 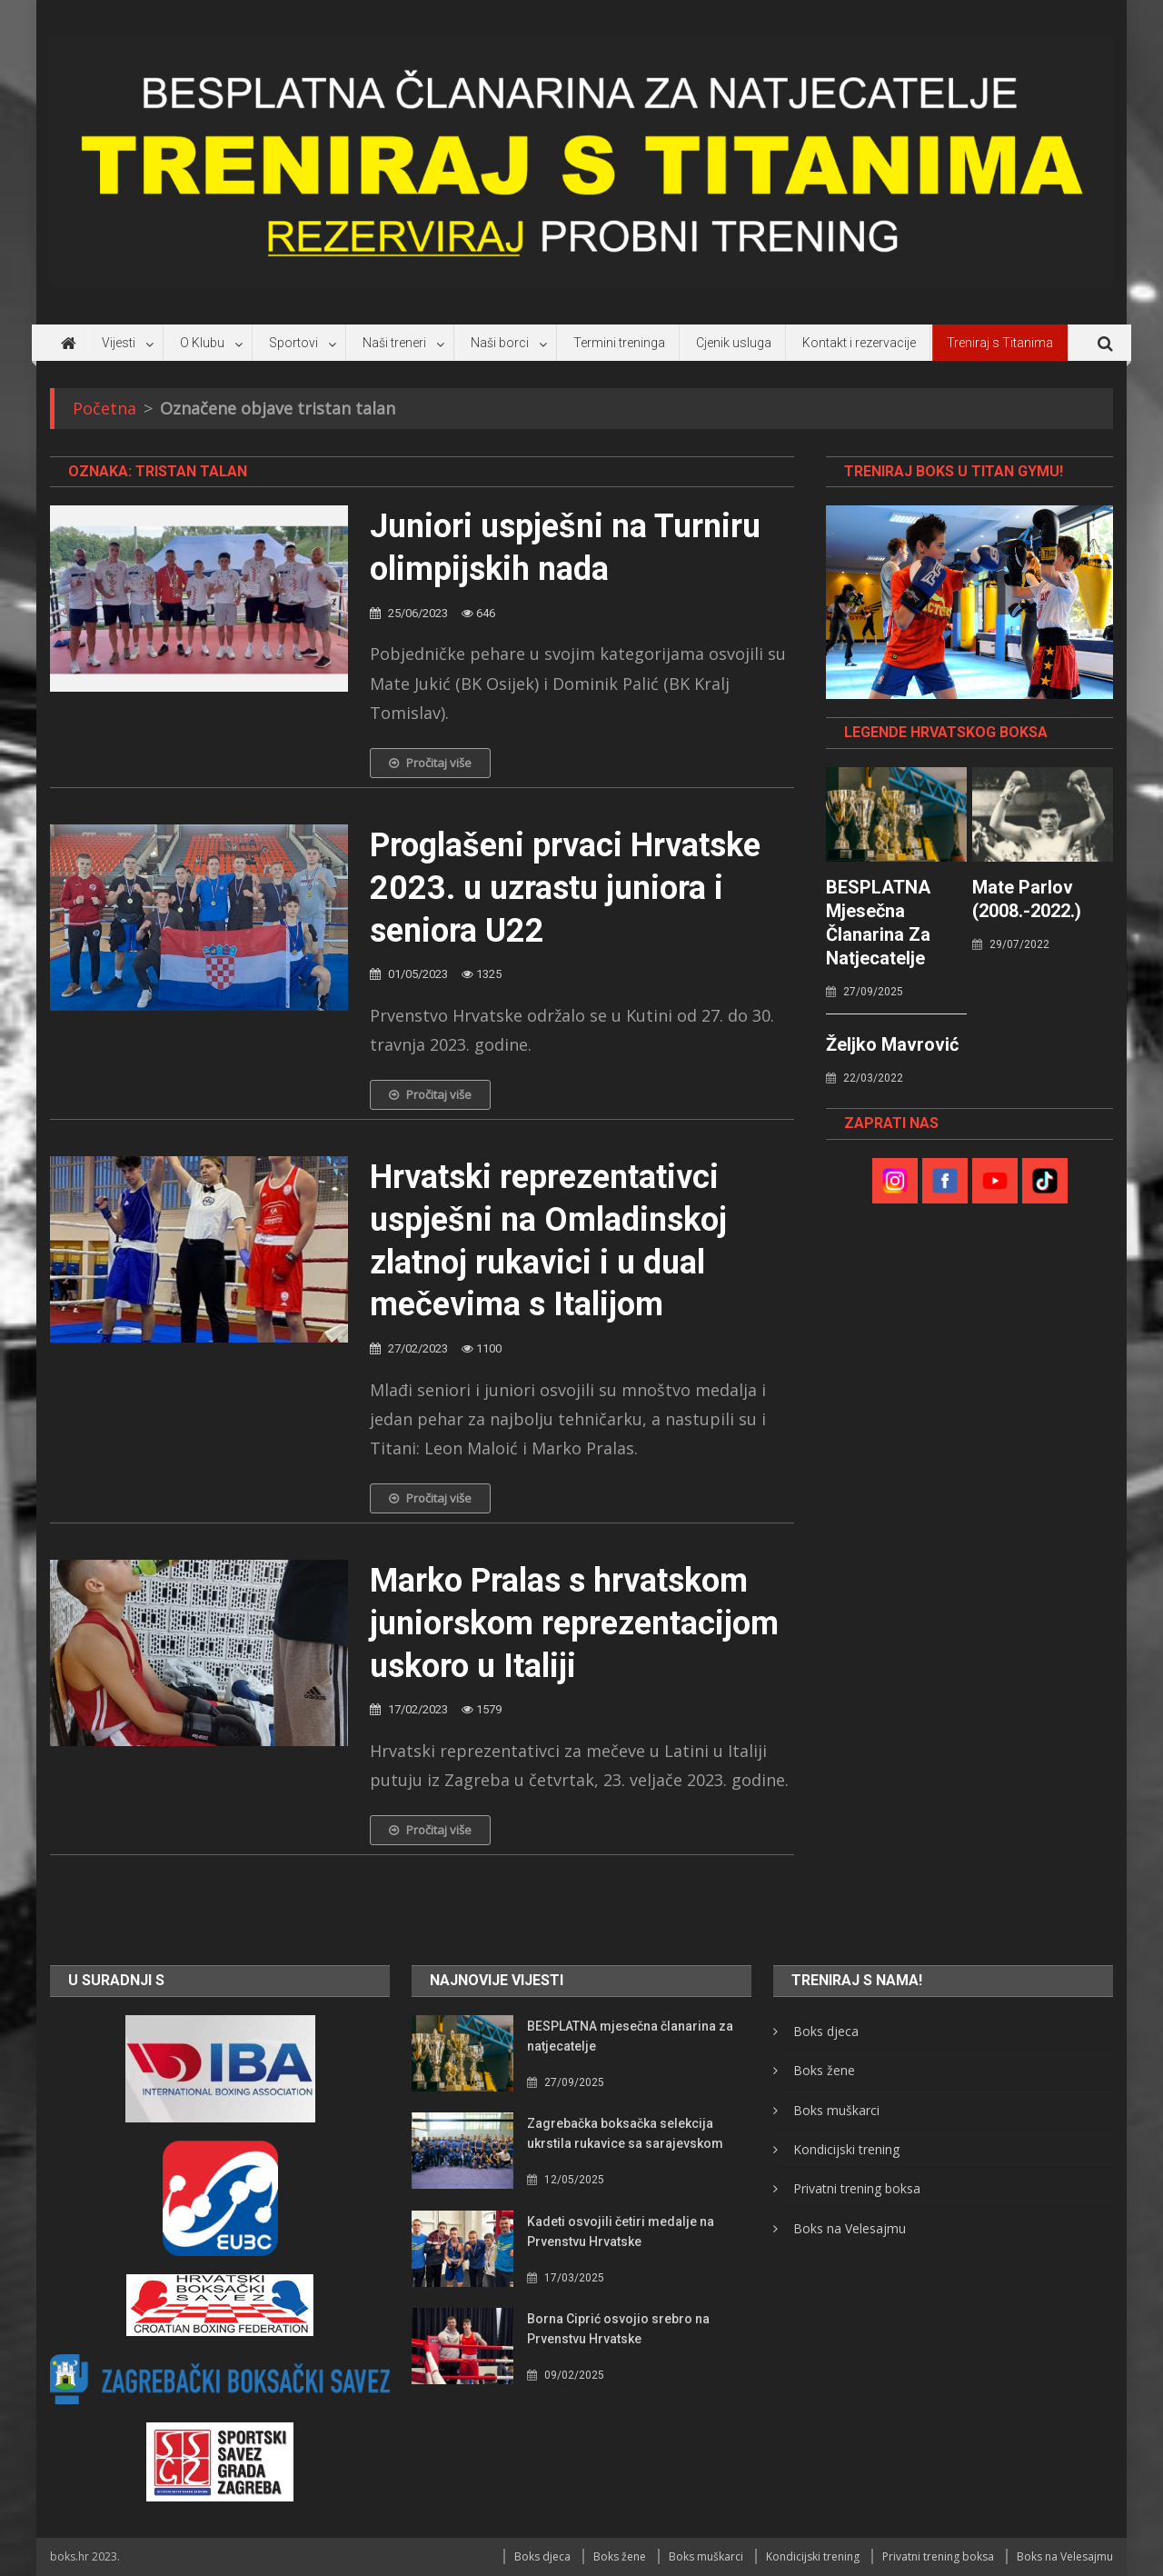 What do you see at coordinates (574, 1623) in the screenshot?
I see `Marko Pralas s hrvatskom juniorskom reprezentacijom uskoro u Italiji` at bounding box center [574, 1623].